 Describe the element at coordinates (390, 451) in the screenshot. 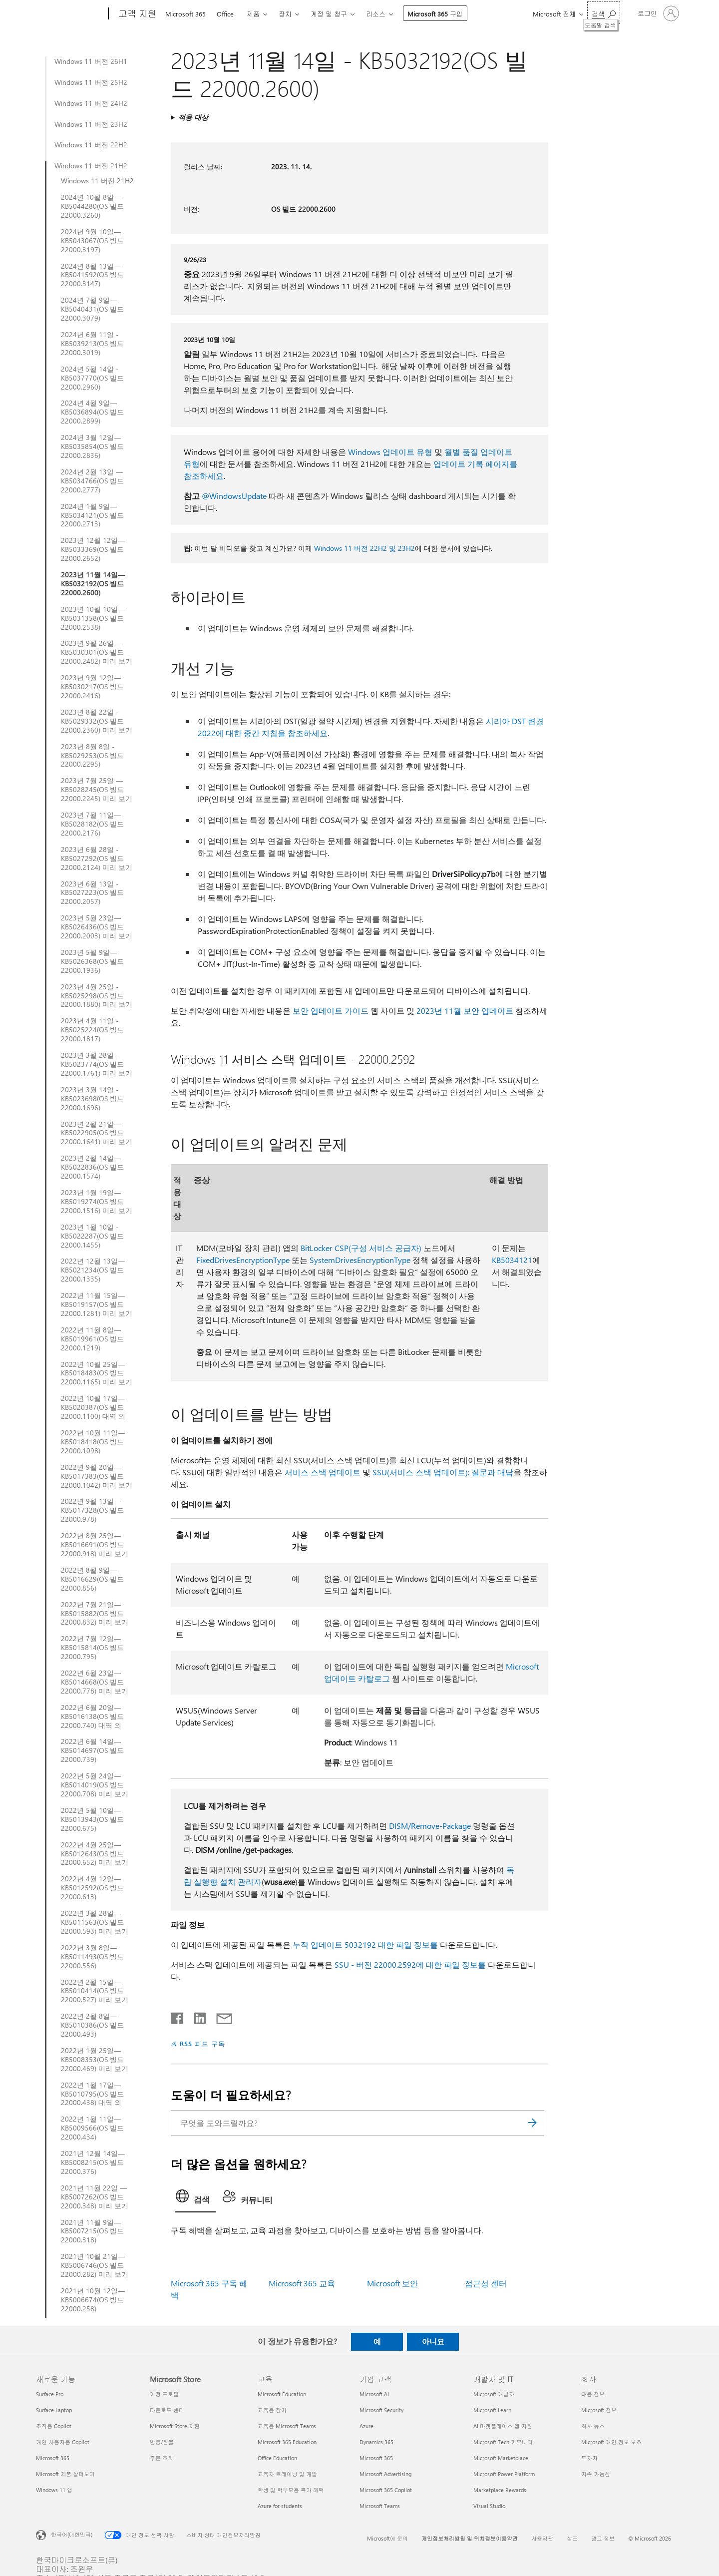

I see `Windows 업데이트 유형` at that location.